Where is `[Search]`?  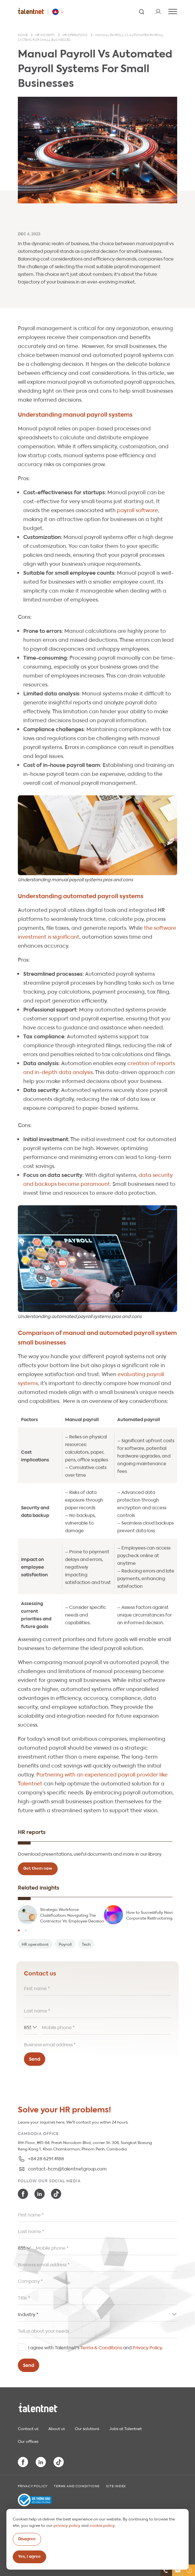
[Search] is located at coordinates (141, 11).